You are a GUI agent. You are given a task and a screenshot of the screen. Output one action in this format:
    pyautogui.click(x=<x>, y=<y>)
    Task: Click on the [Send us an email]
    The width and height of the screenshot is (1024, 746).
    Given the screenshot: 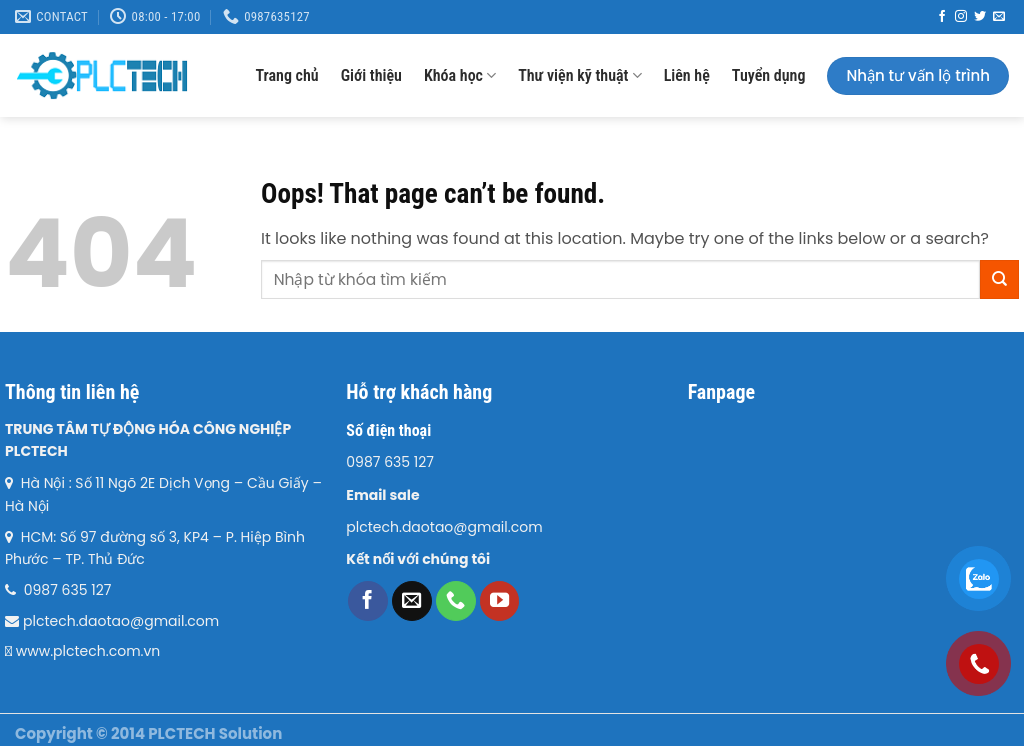 What is the action you would take?
    pyautogui.click(x=999, y=17)
    